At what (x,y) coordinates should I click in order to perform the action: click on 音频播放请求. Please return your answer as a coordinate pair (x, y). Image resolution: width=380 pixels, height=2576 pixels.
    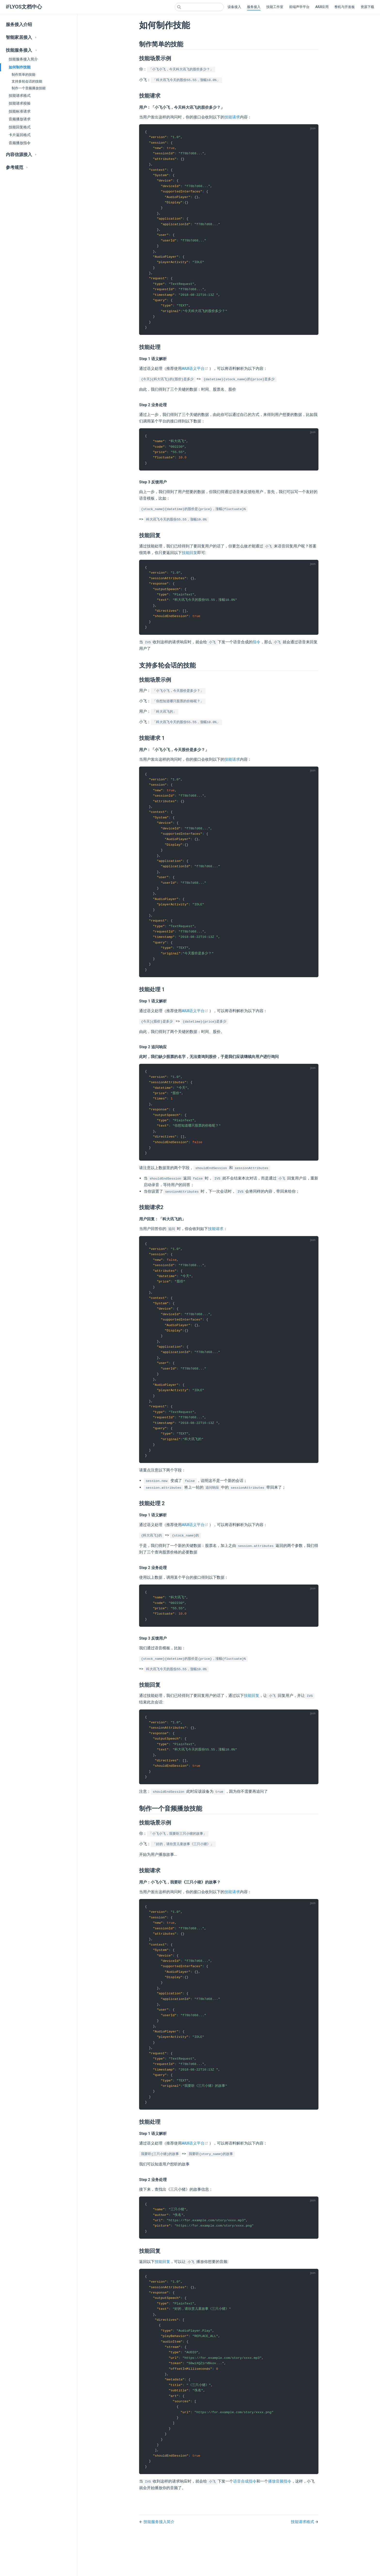
    Looking at the image, I should click on (20, 119).